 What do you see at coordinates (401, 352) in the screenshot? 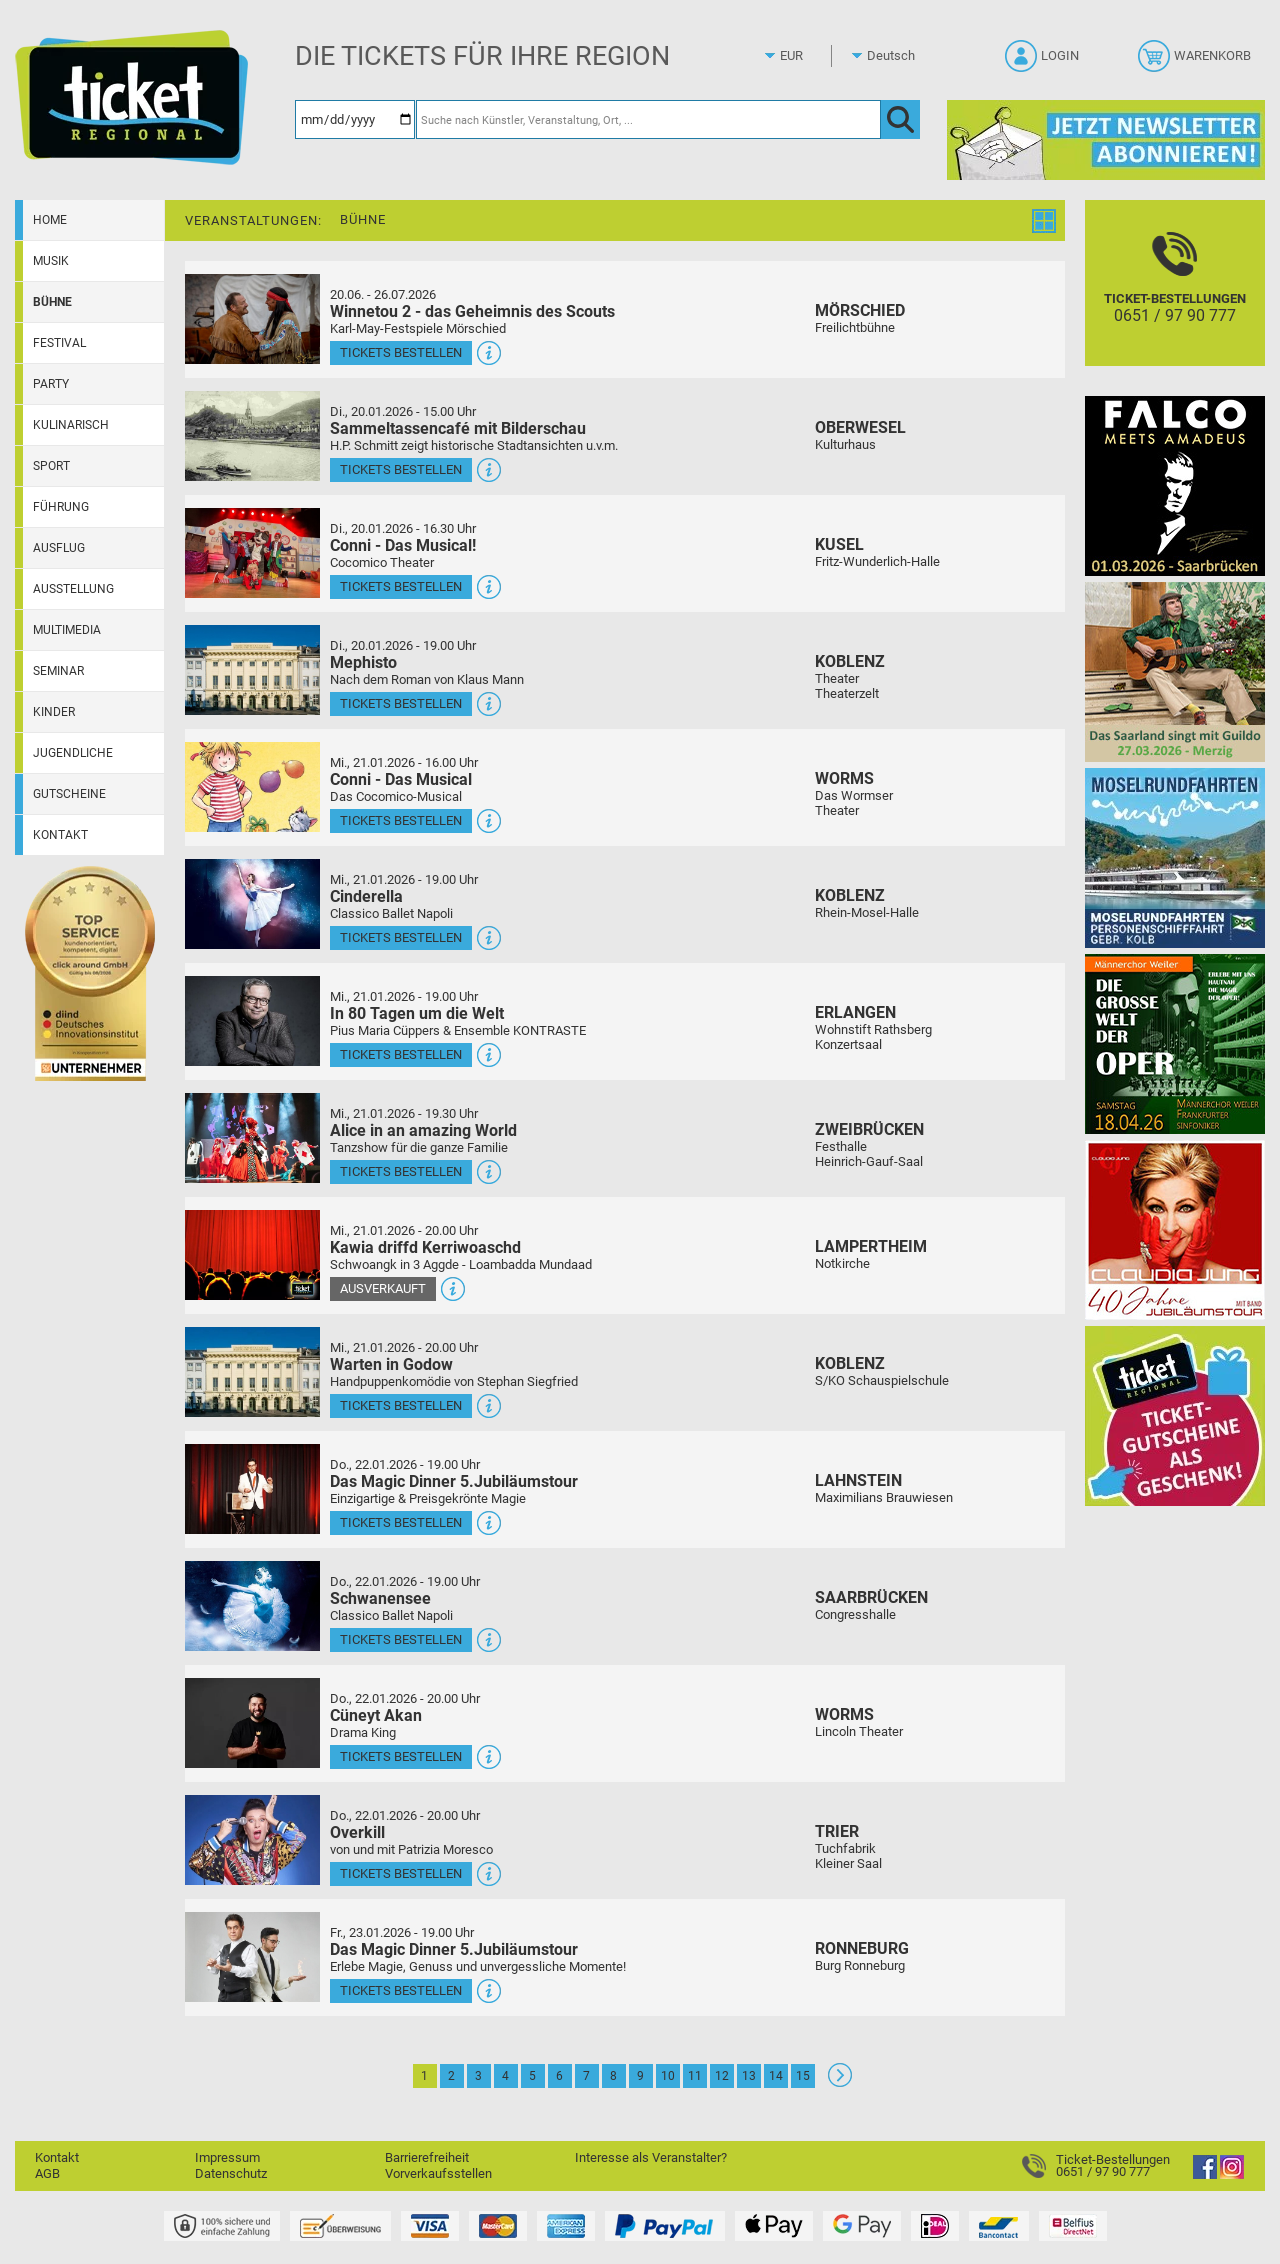
I see `Tickets bestellen [Tickets bestellen - 26.07.2026 - 15.00 Uhr - Winnetou 2 - das Geheimnis des Scouts]` at bounding box center [401, 352].